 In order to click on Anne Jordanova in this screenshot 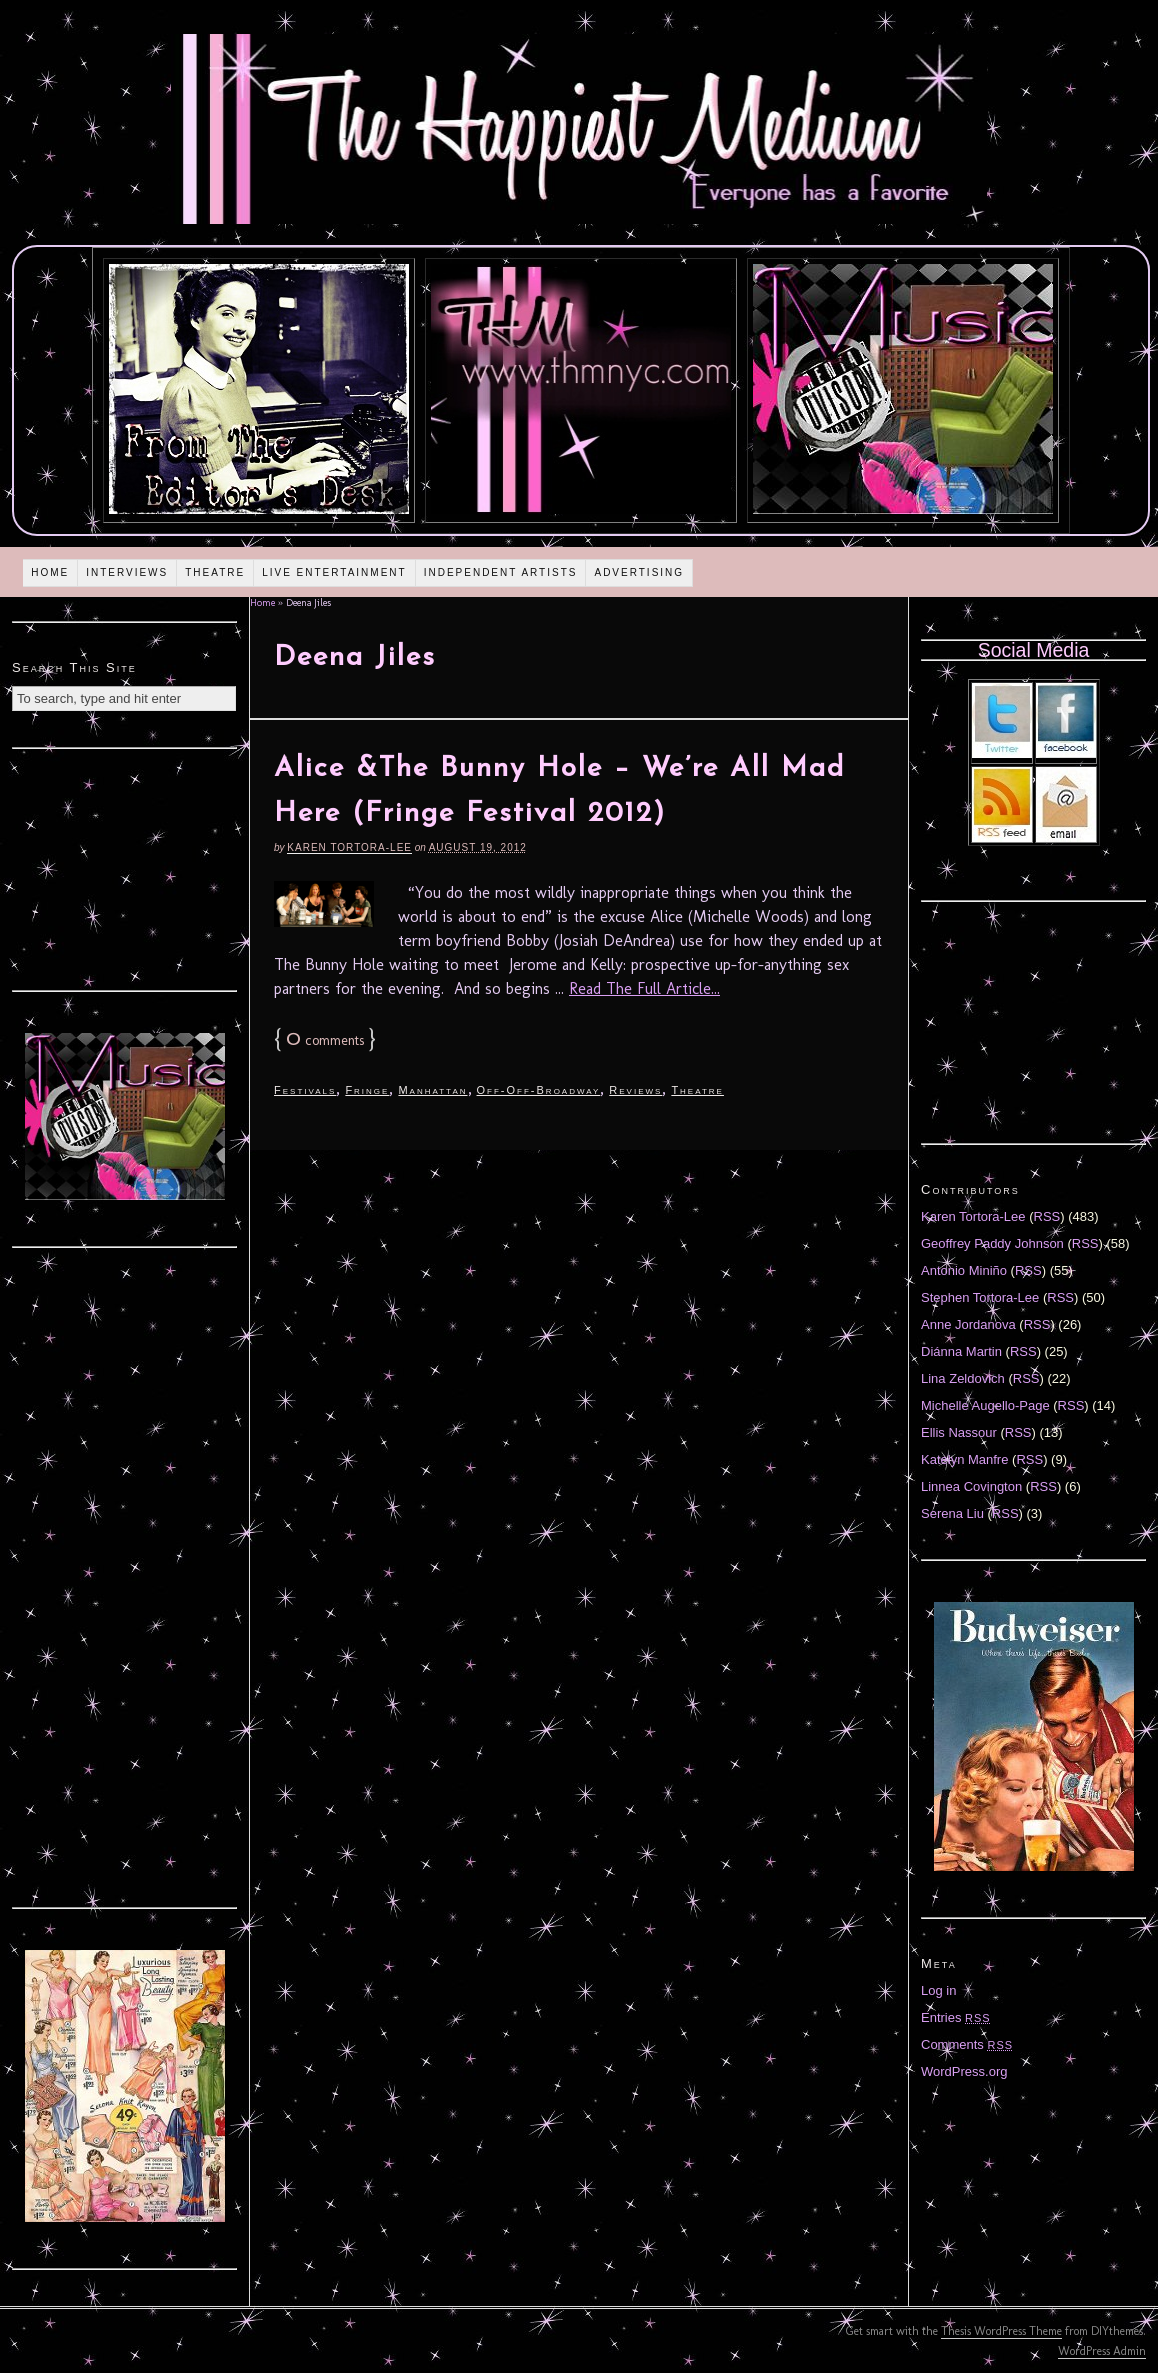, I will do `click(968, 1324)`.